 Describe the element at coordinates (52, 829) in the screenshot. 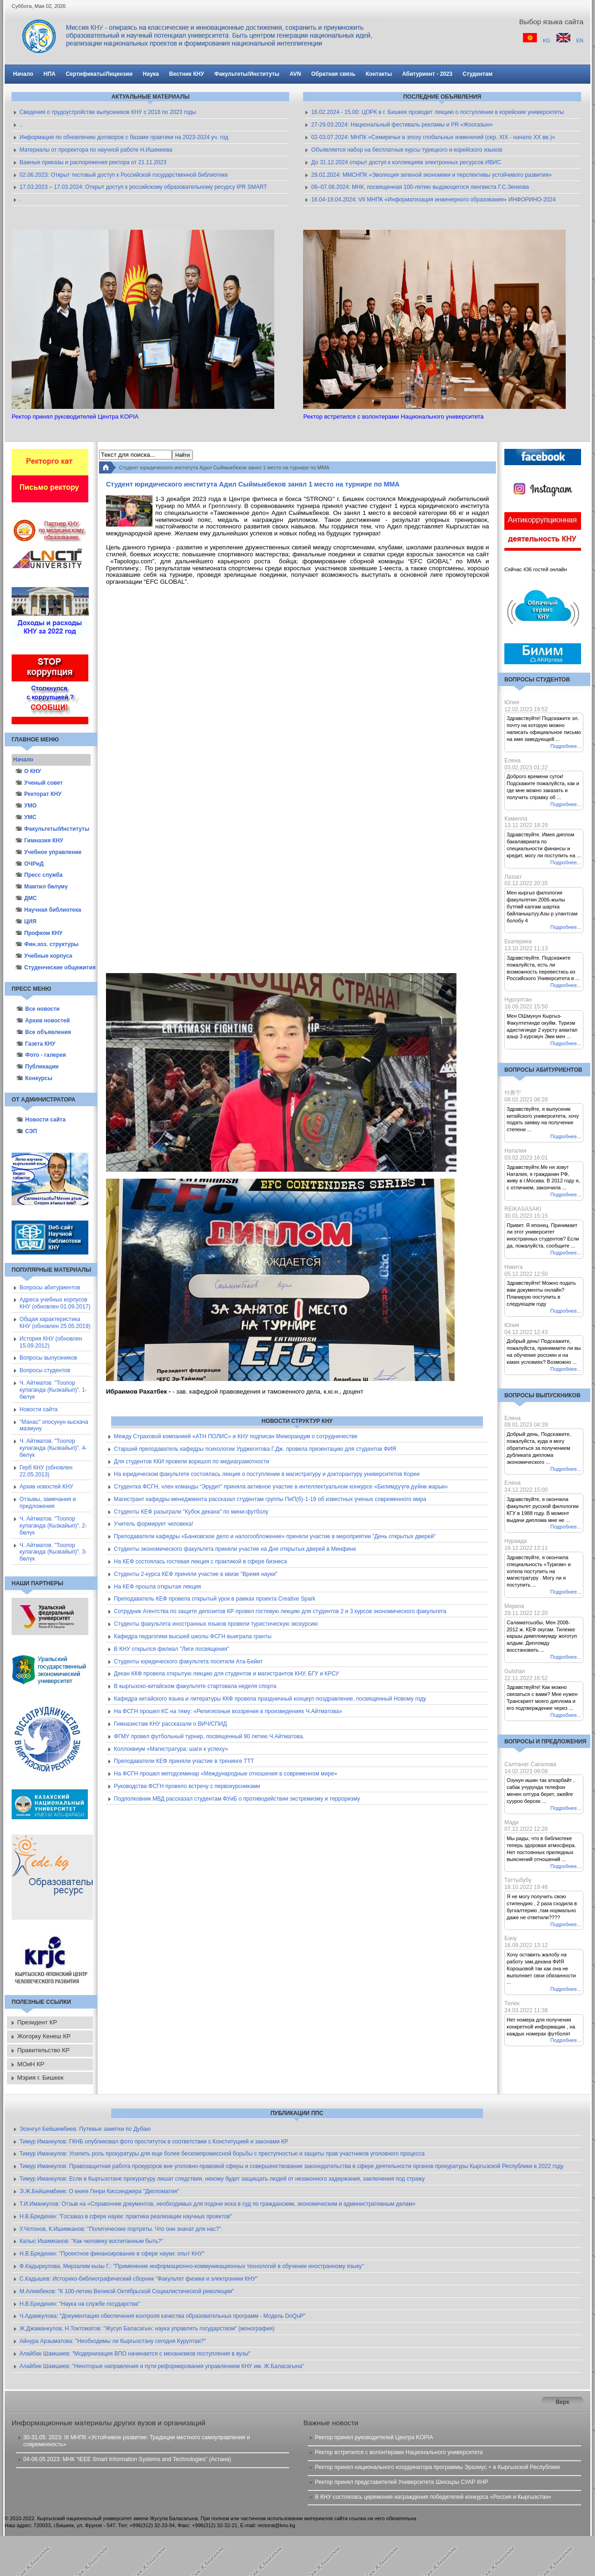

I see `Факультеты/Институты` at that location.